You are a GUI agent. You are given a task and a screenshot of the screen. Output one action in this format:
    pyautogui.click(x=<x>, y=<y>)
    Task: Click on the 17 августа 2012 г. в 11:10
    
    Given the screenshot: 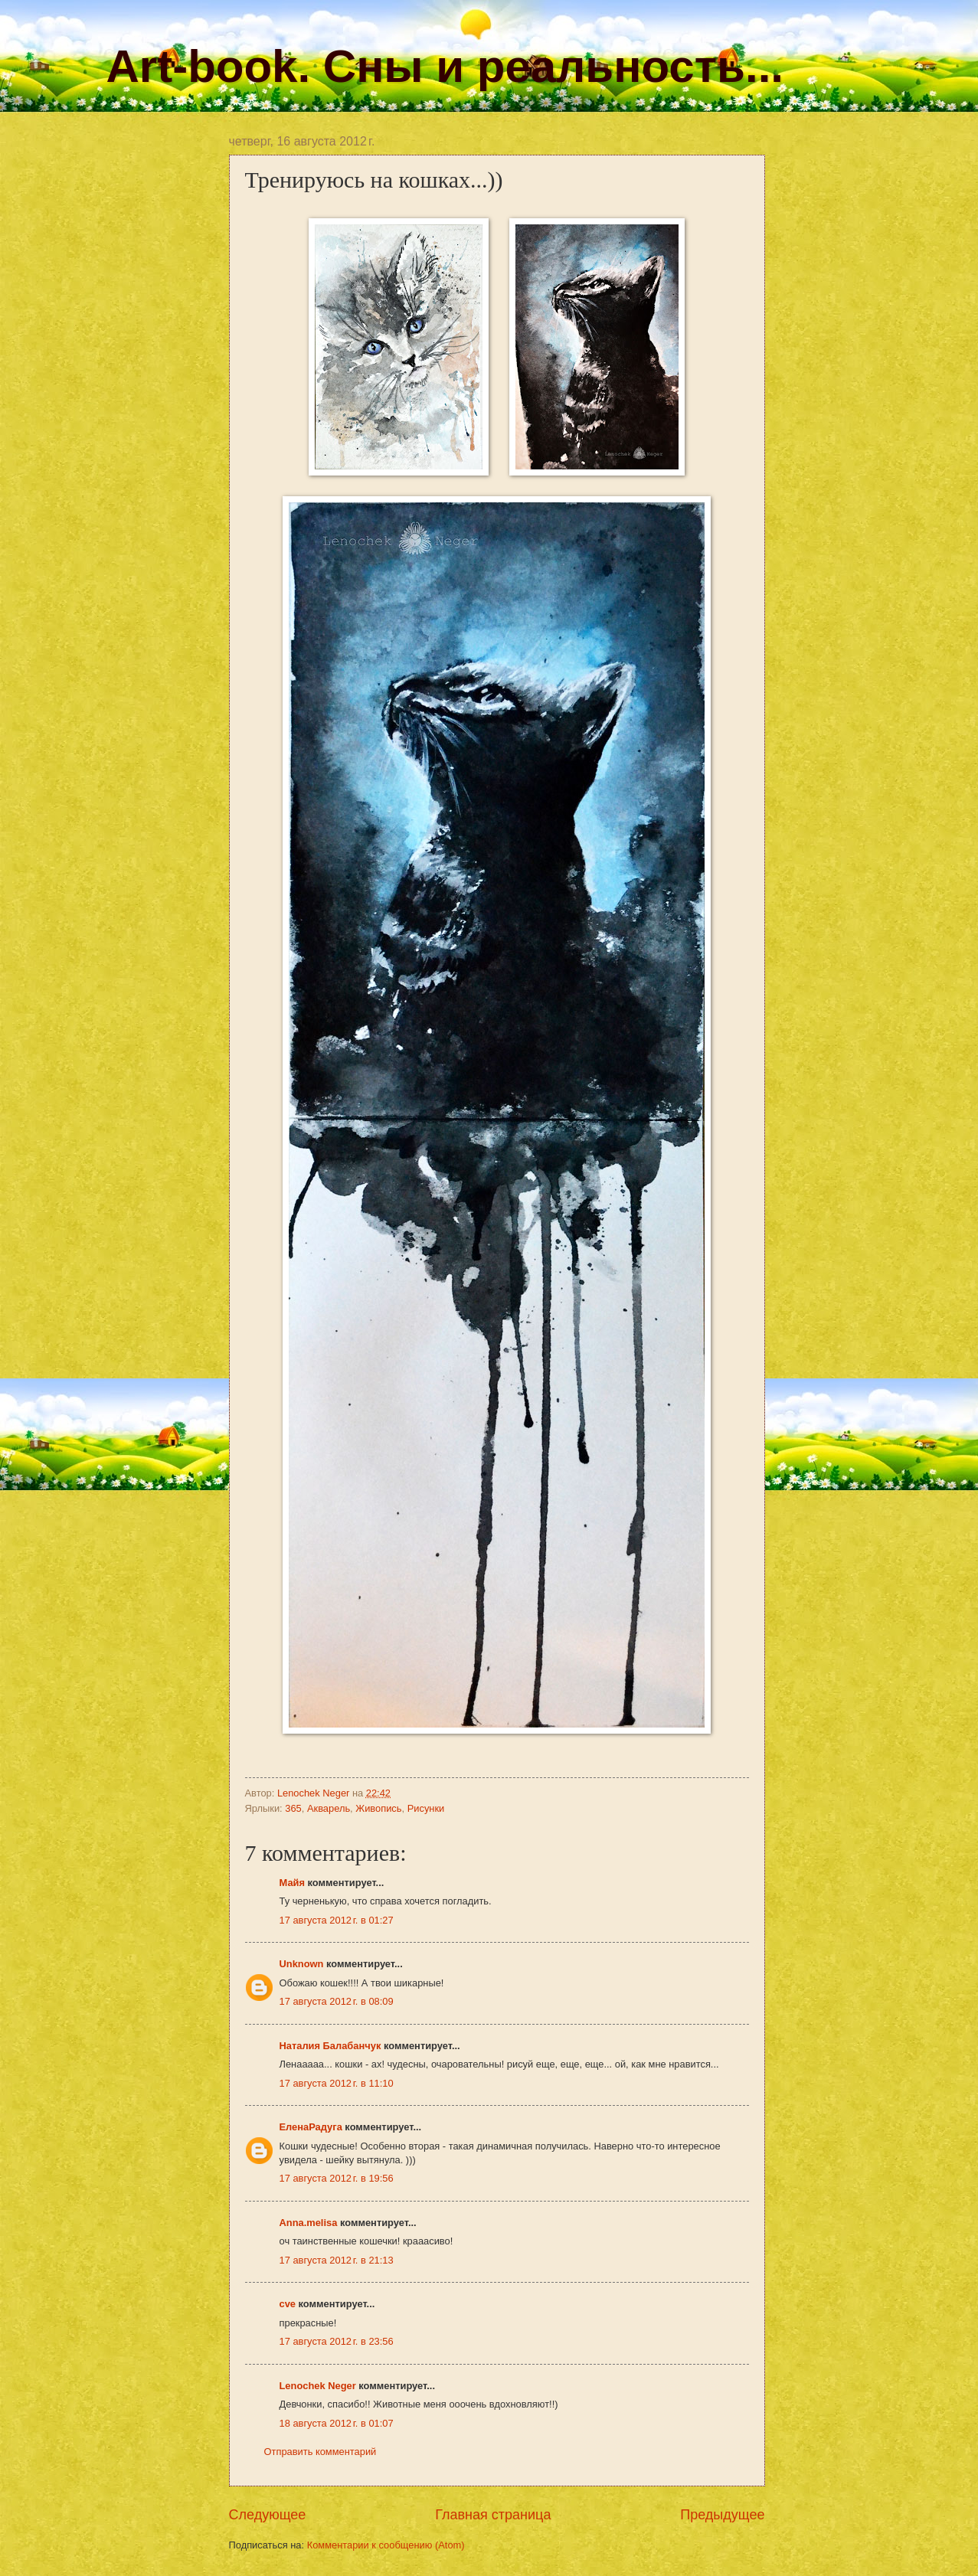 What is the action you would take?
    pyautogui.click(x=337, y=2083)
    